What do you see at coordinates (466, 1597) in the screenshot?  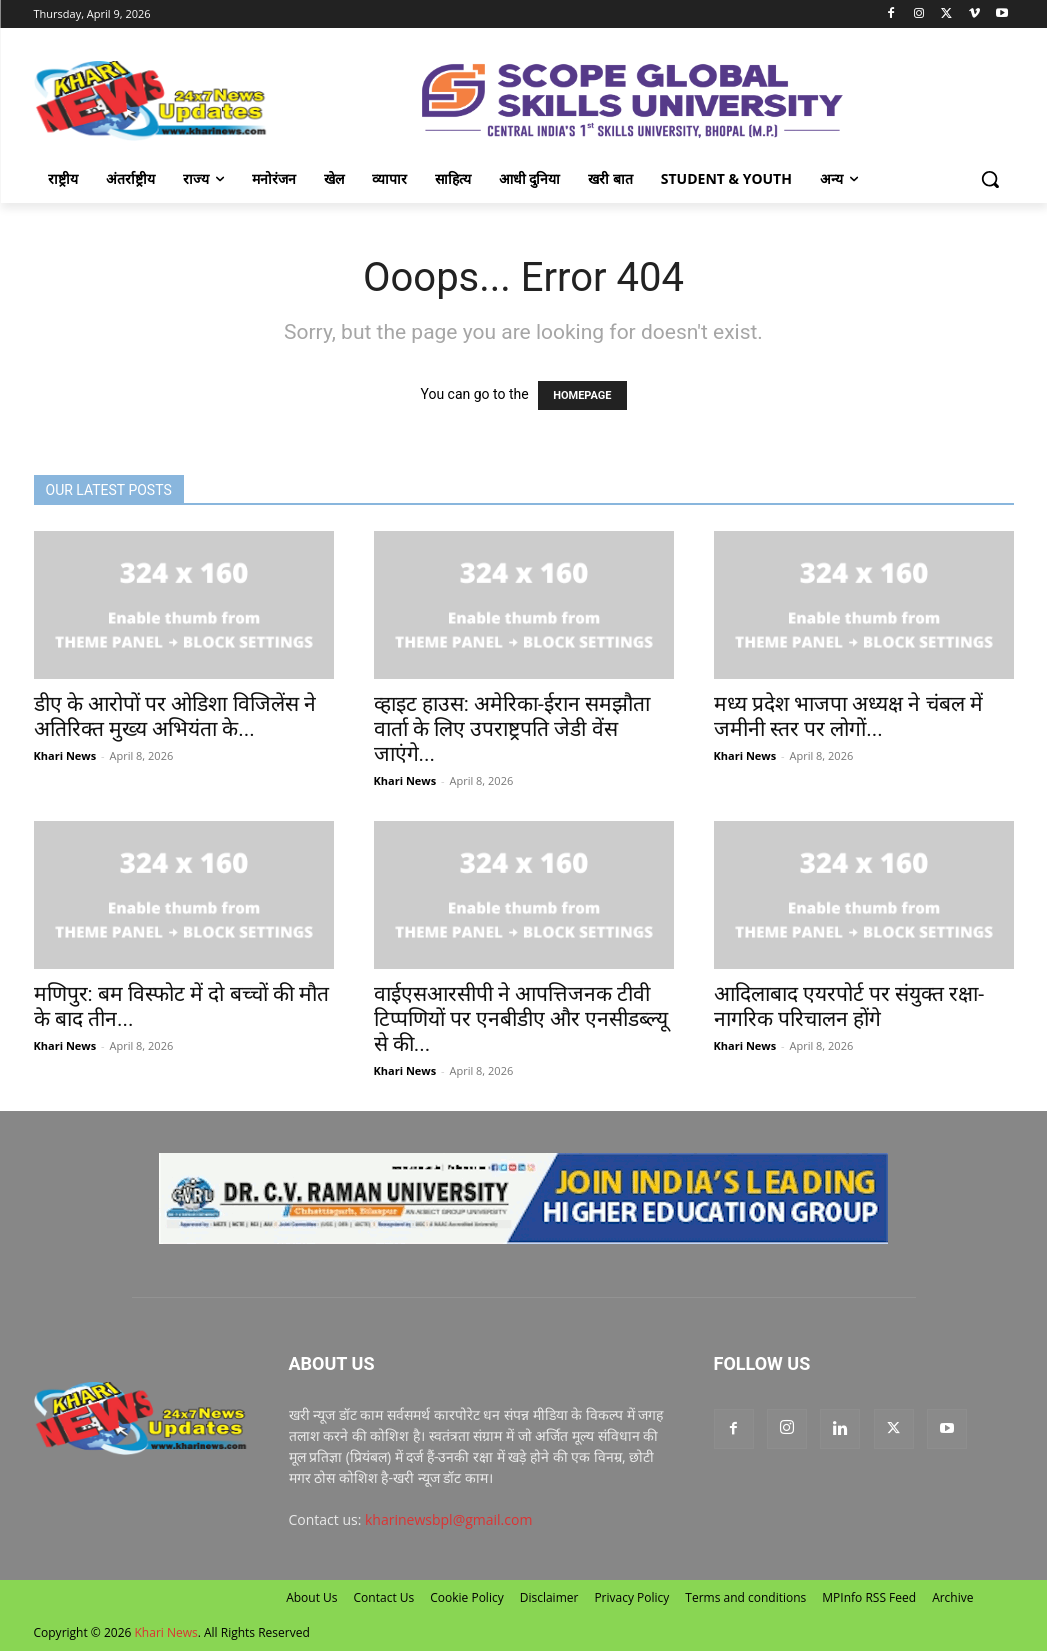 I see `Cookie Policy` at bounding box center [466, 1597].